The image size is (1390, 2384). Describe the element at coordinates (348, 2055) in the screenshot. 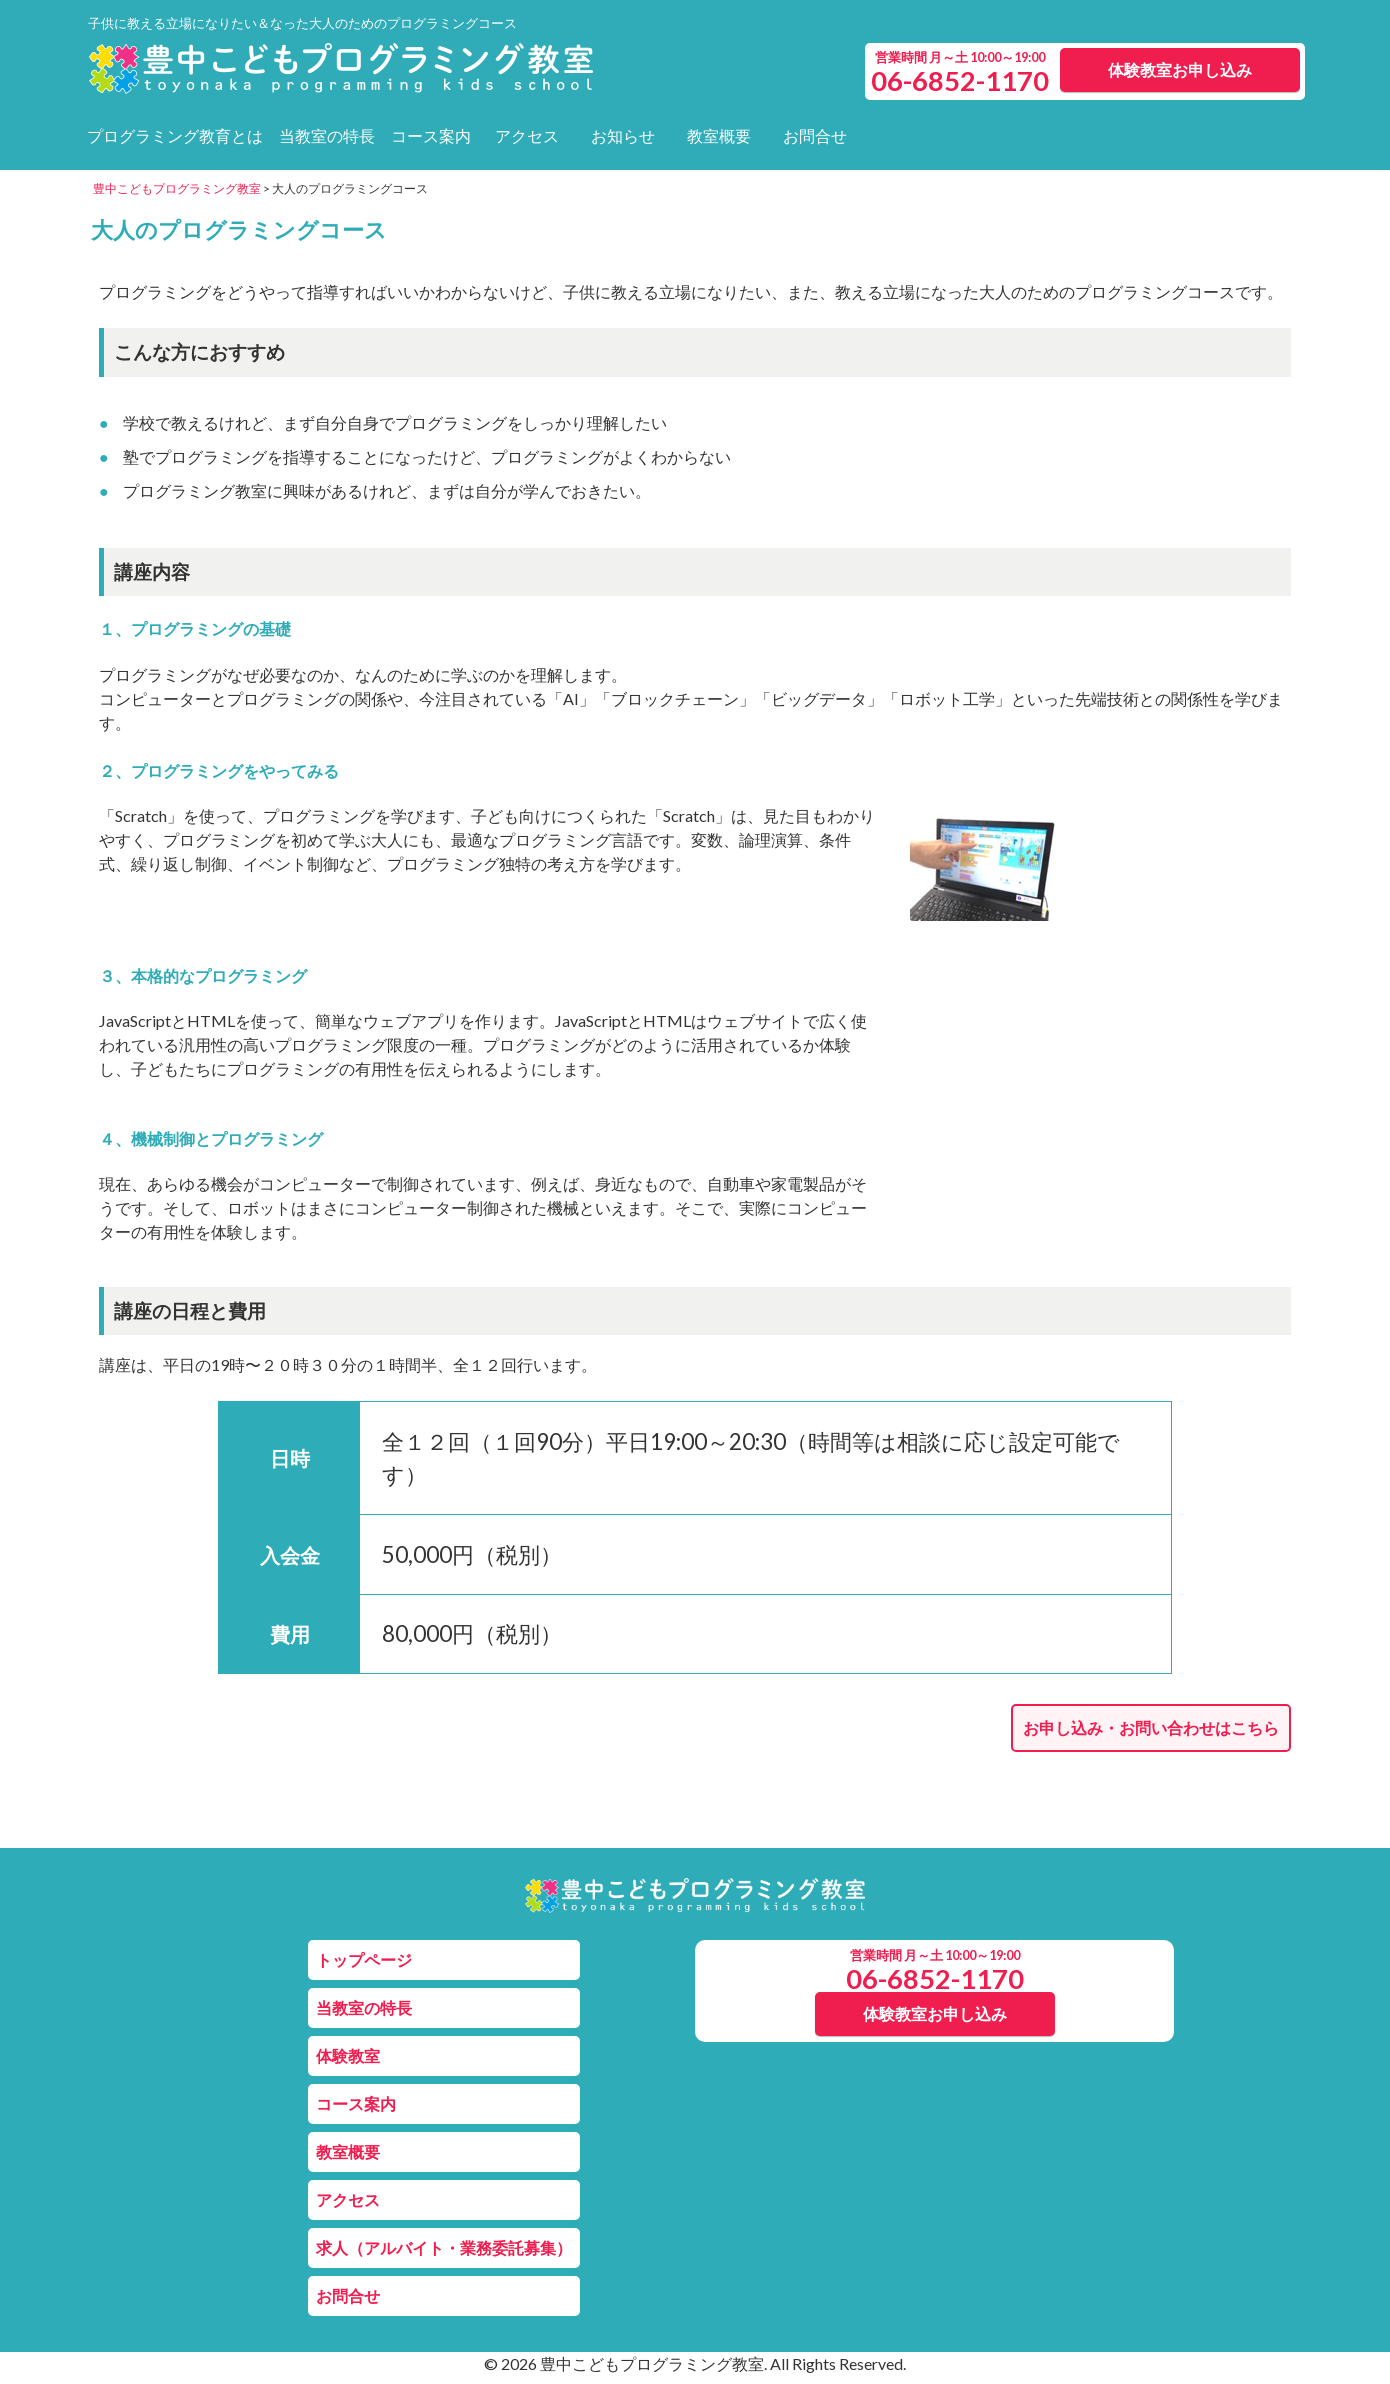

I see `体験教室` at that location.